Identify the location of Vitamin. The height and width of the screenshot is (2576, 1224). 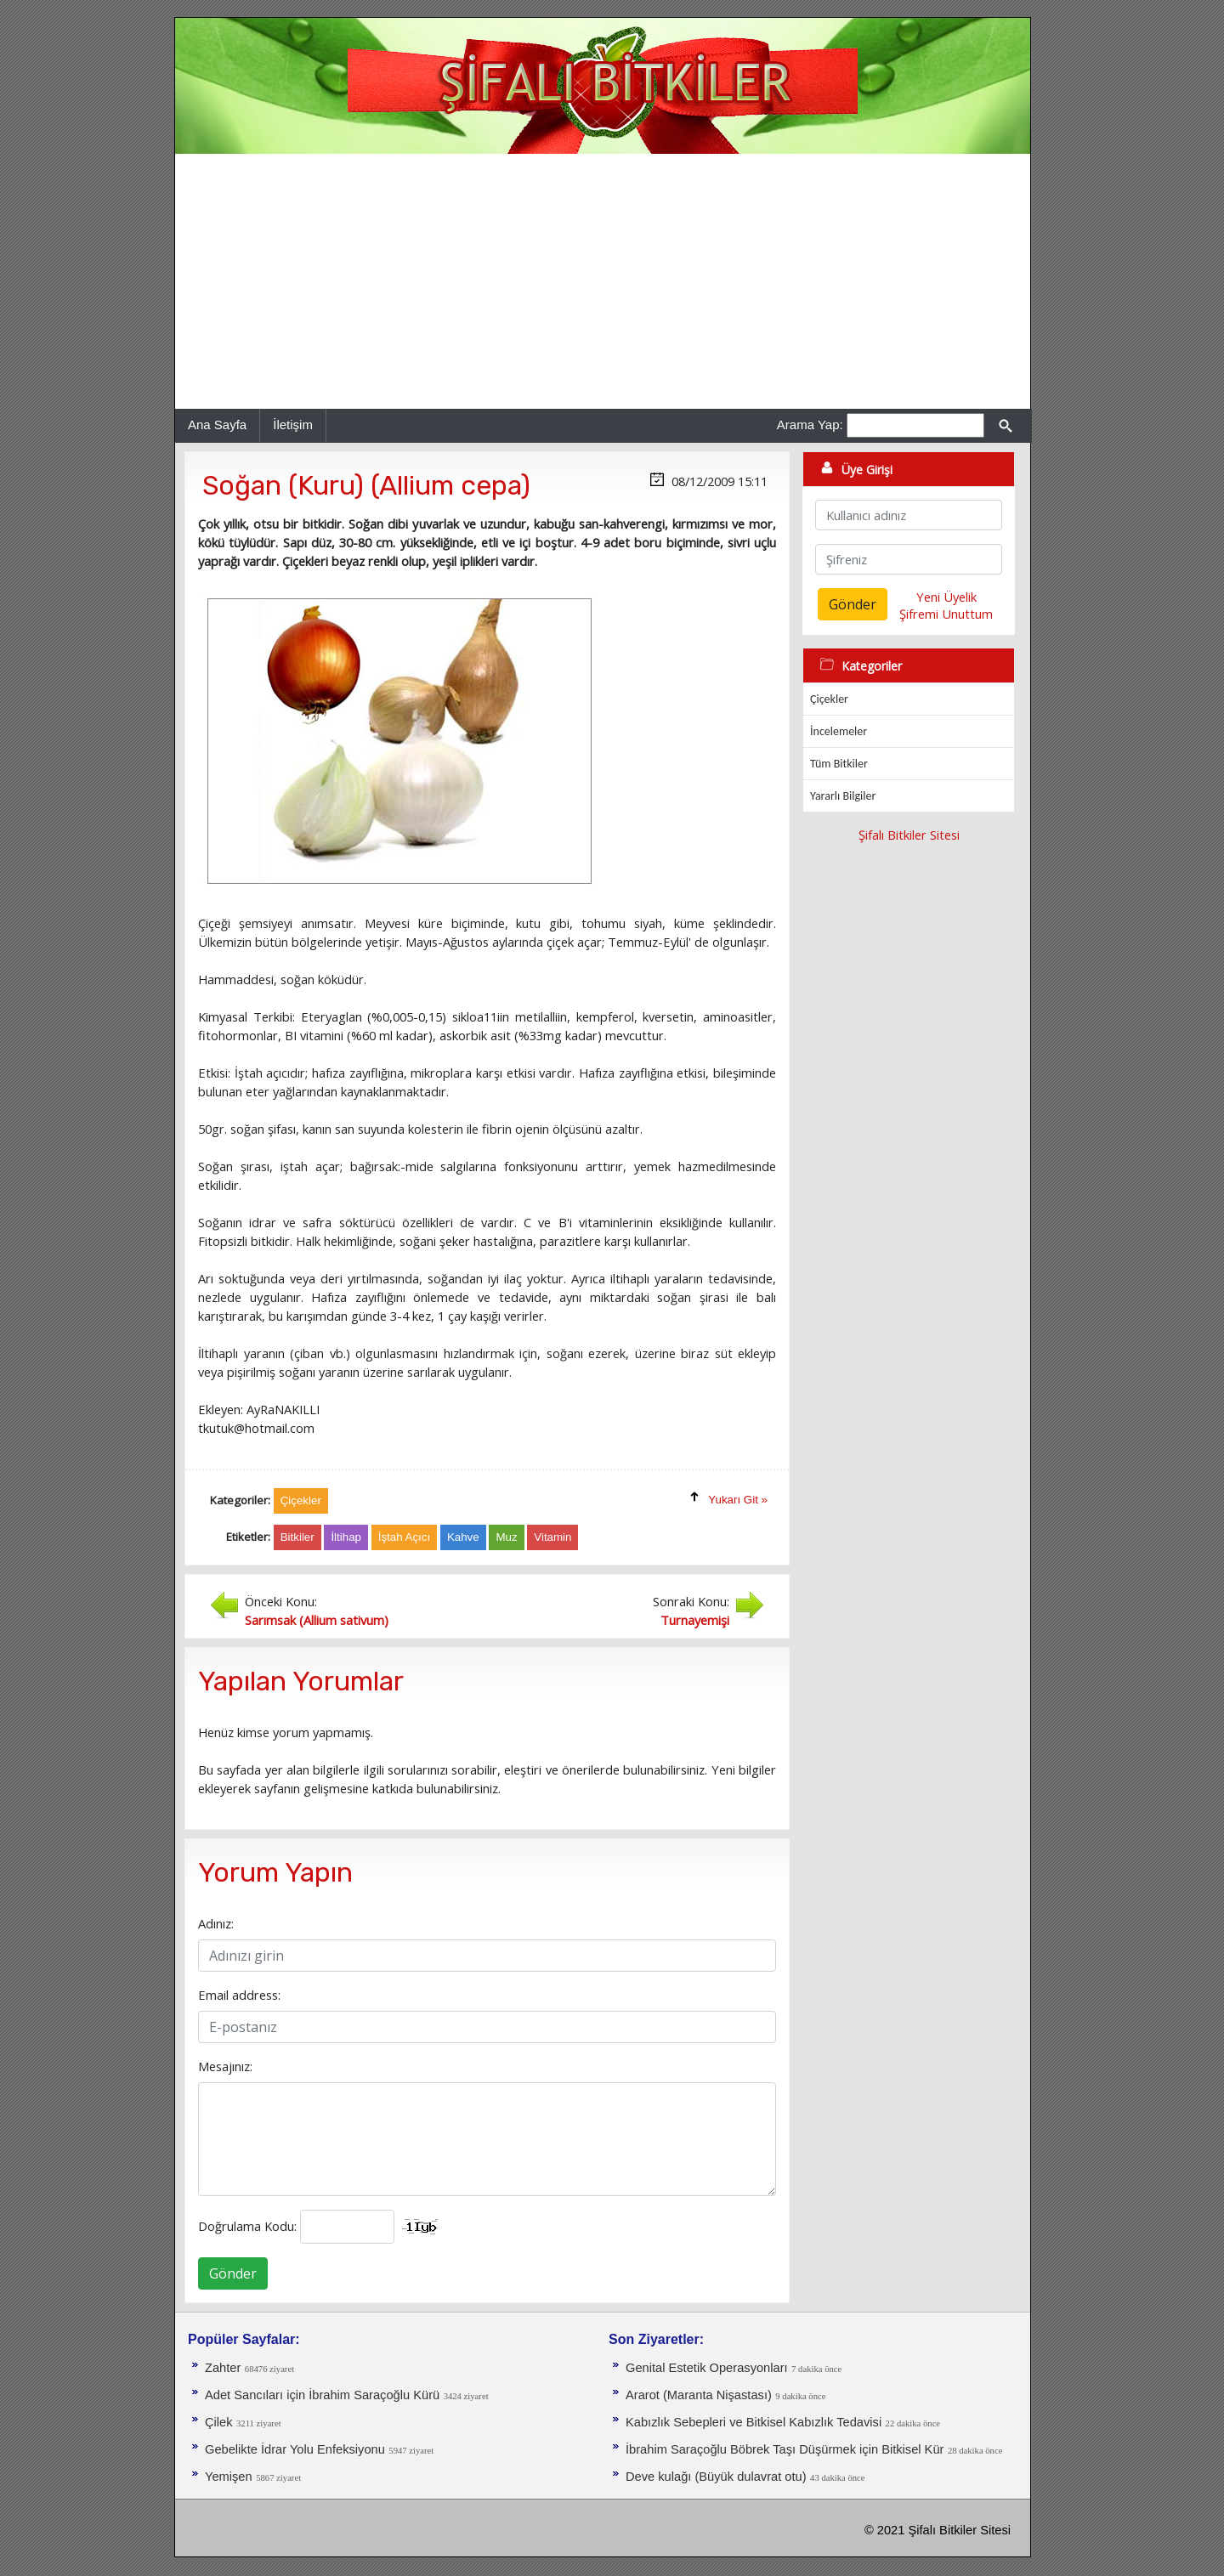
(552, 1537).